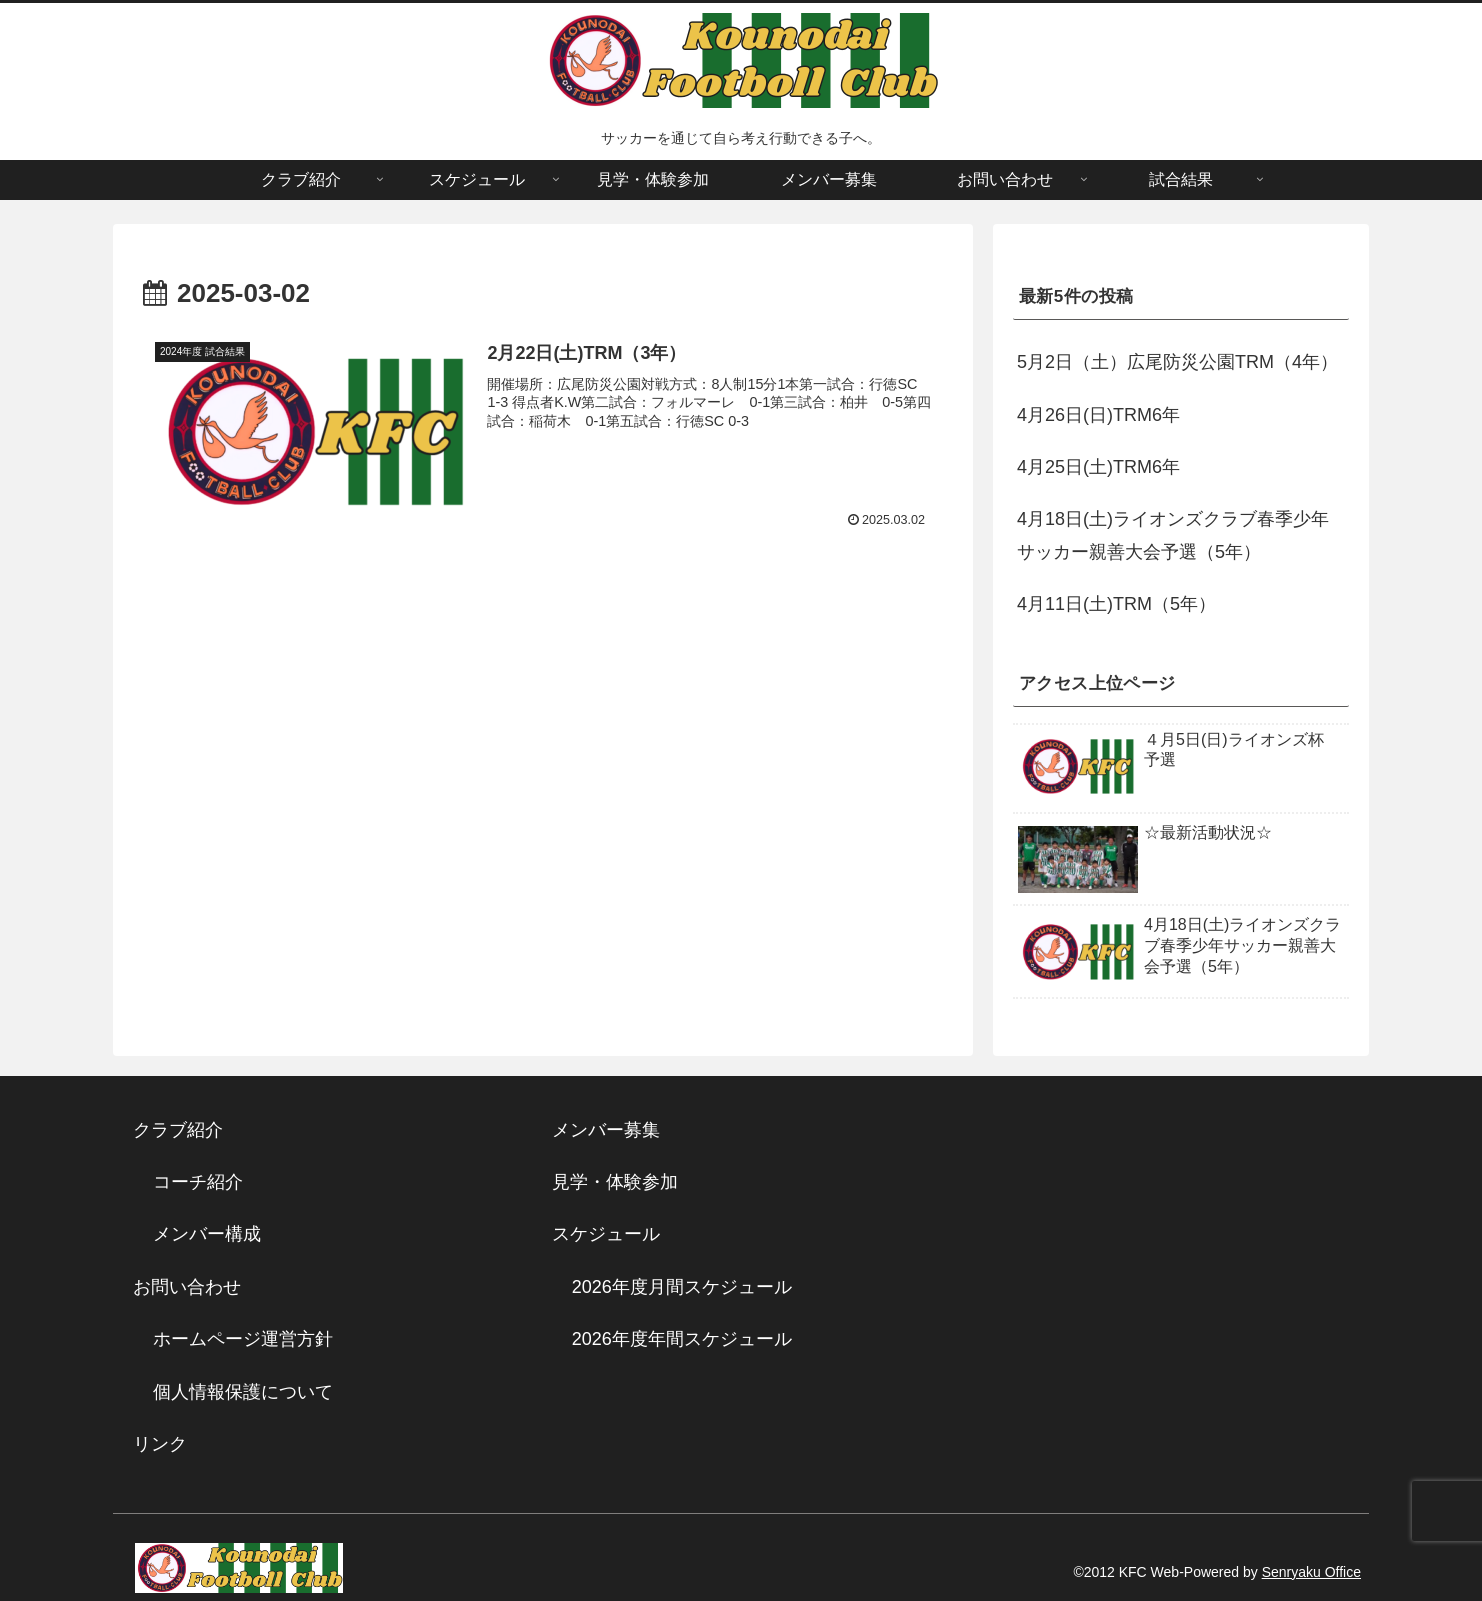 Image resolution: width=1482 pixels, height=1601 pixels. Describe the element at coordinates (682, 1287) in the screenshot. I see `2026年度月間スケジュール` at that location.